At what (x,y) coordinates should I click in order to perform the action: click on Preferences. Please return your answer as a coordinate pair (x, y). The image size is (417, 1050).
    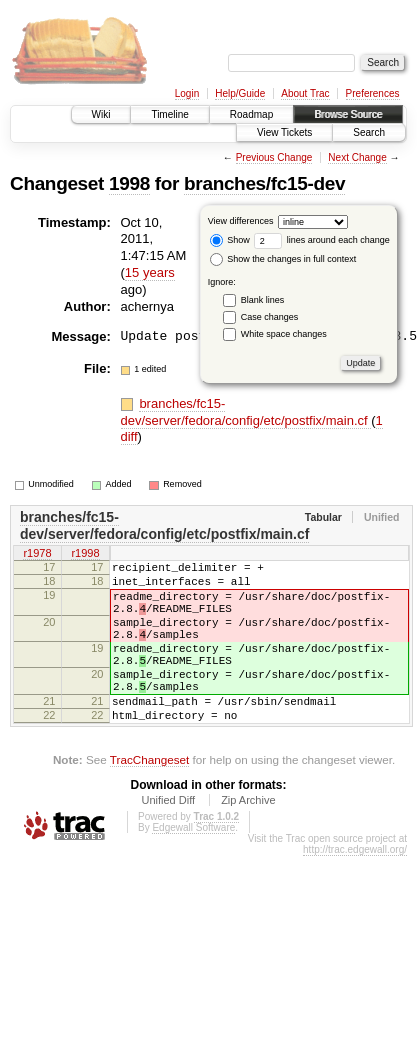
    Looking at the image, I should click on (373, 93).